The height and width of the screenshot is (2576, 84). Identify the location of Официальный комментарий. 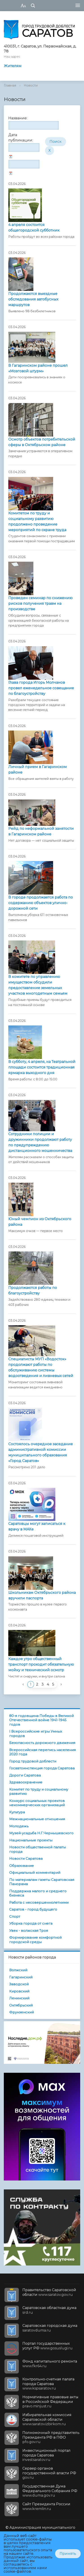
(34, 1872).